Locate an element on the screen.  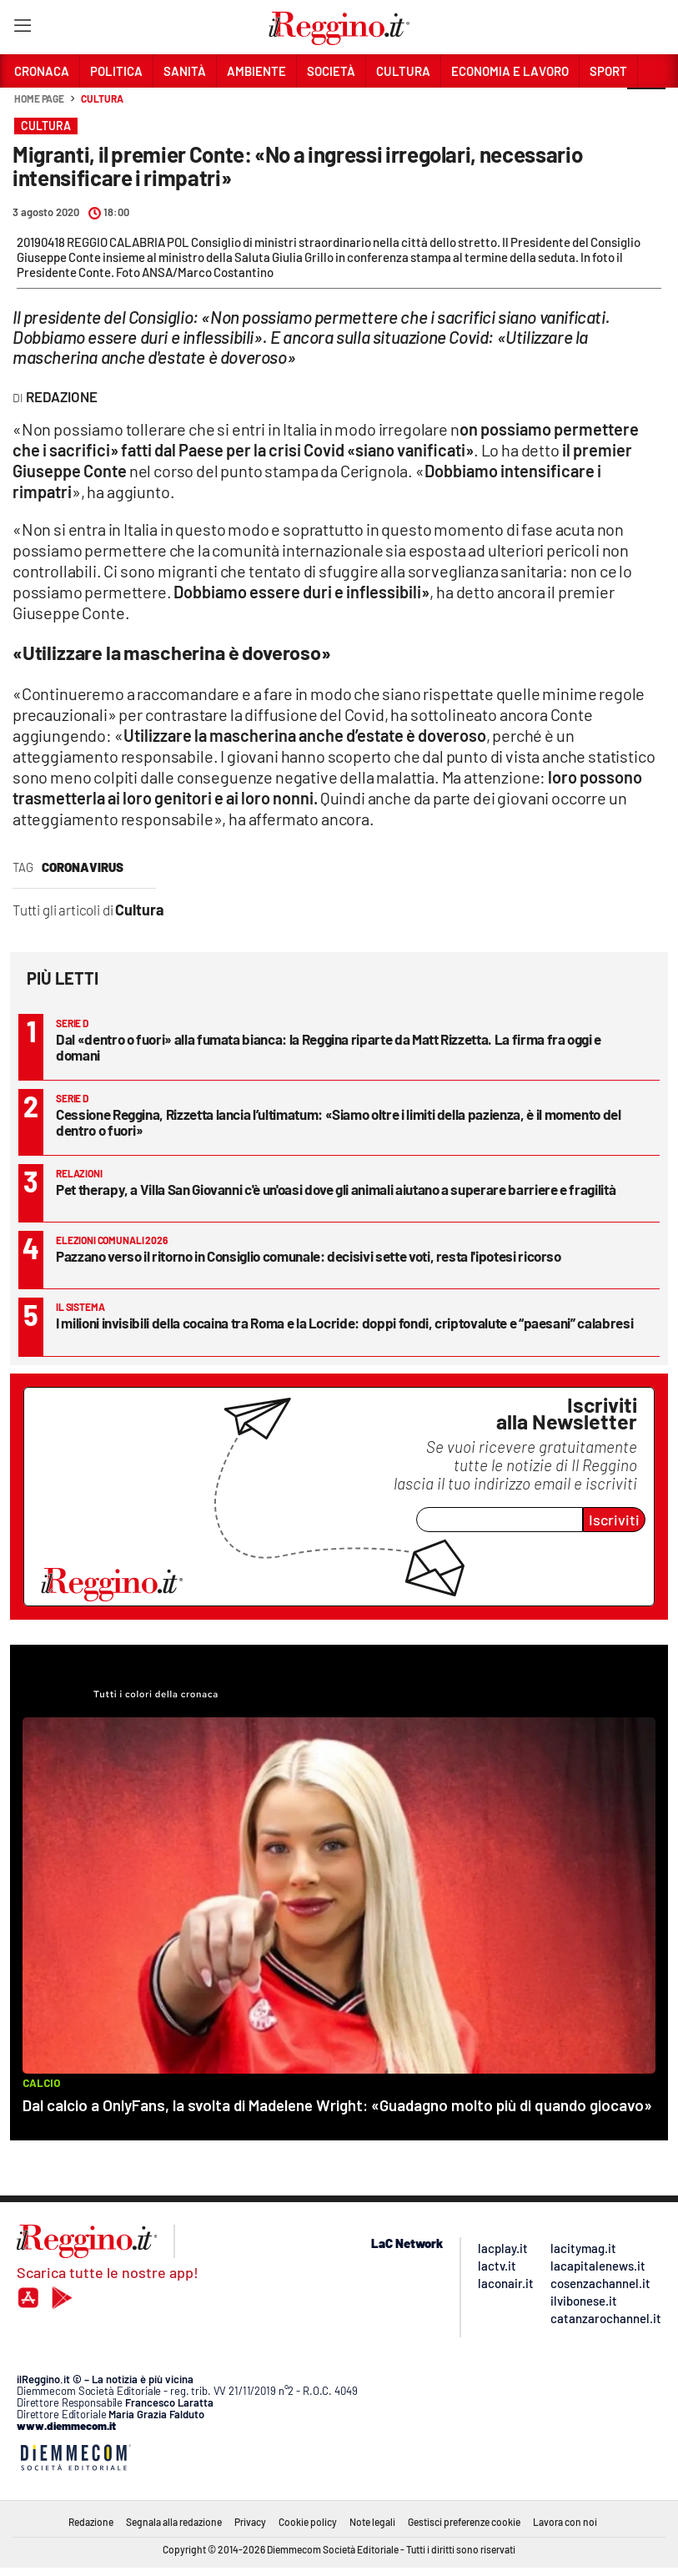
Cessione Reggina, Rizzetta lancia l’ultimatum: «Siamo oltre i limiti della pazienza, è il momento del dentro o fuori» is located at coordinates (338, 1122).